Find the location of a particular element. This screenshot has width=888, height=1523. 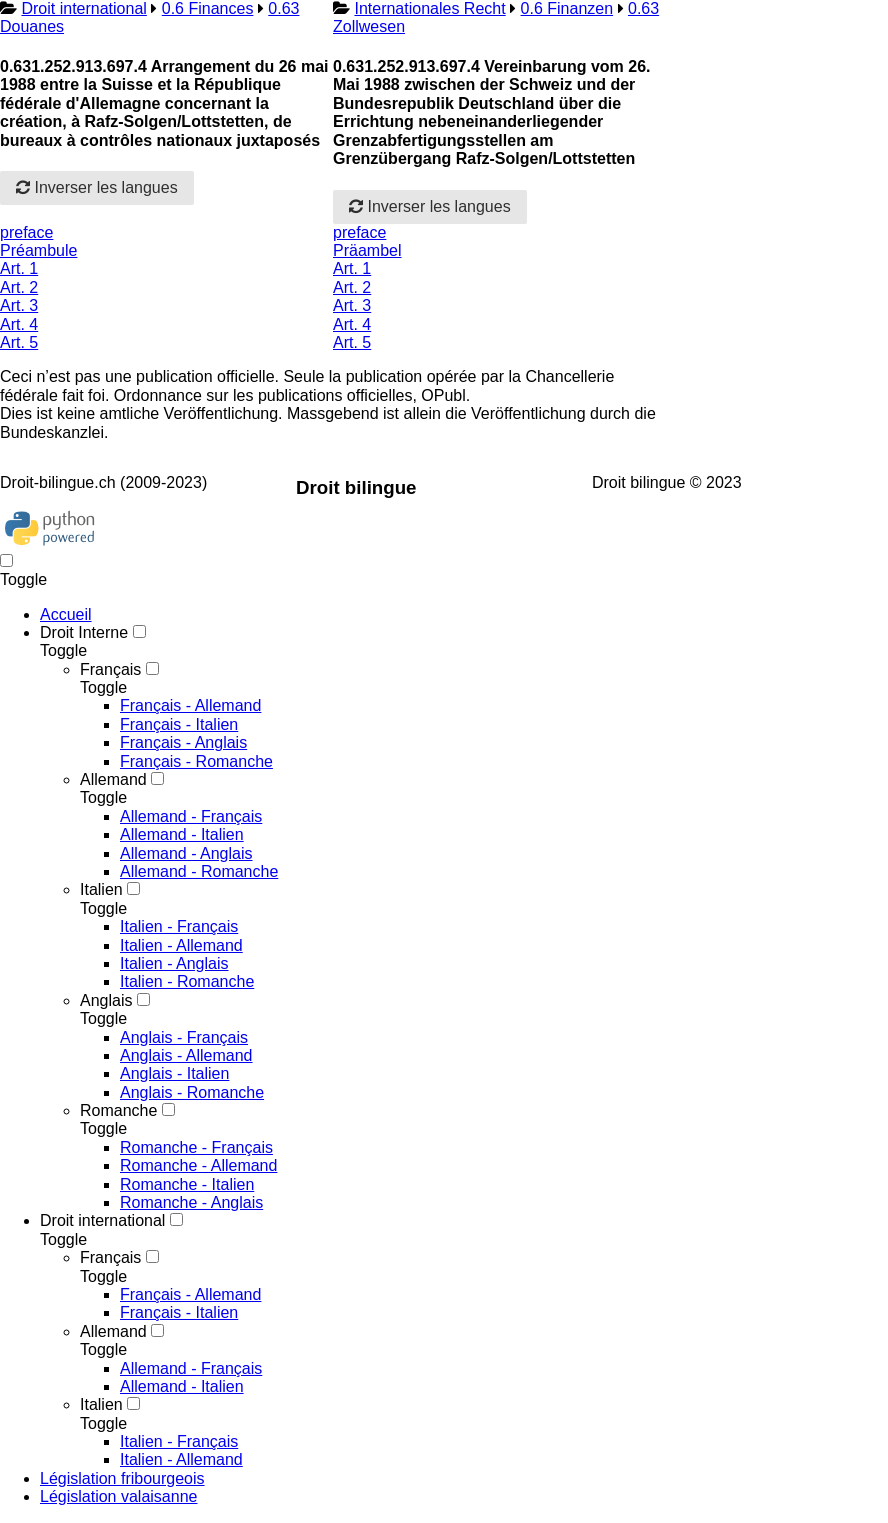

Français - Allemand is located at coordinates (190, 705).